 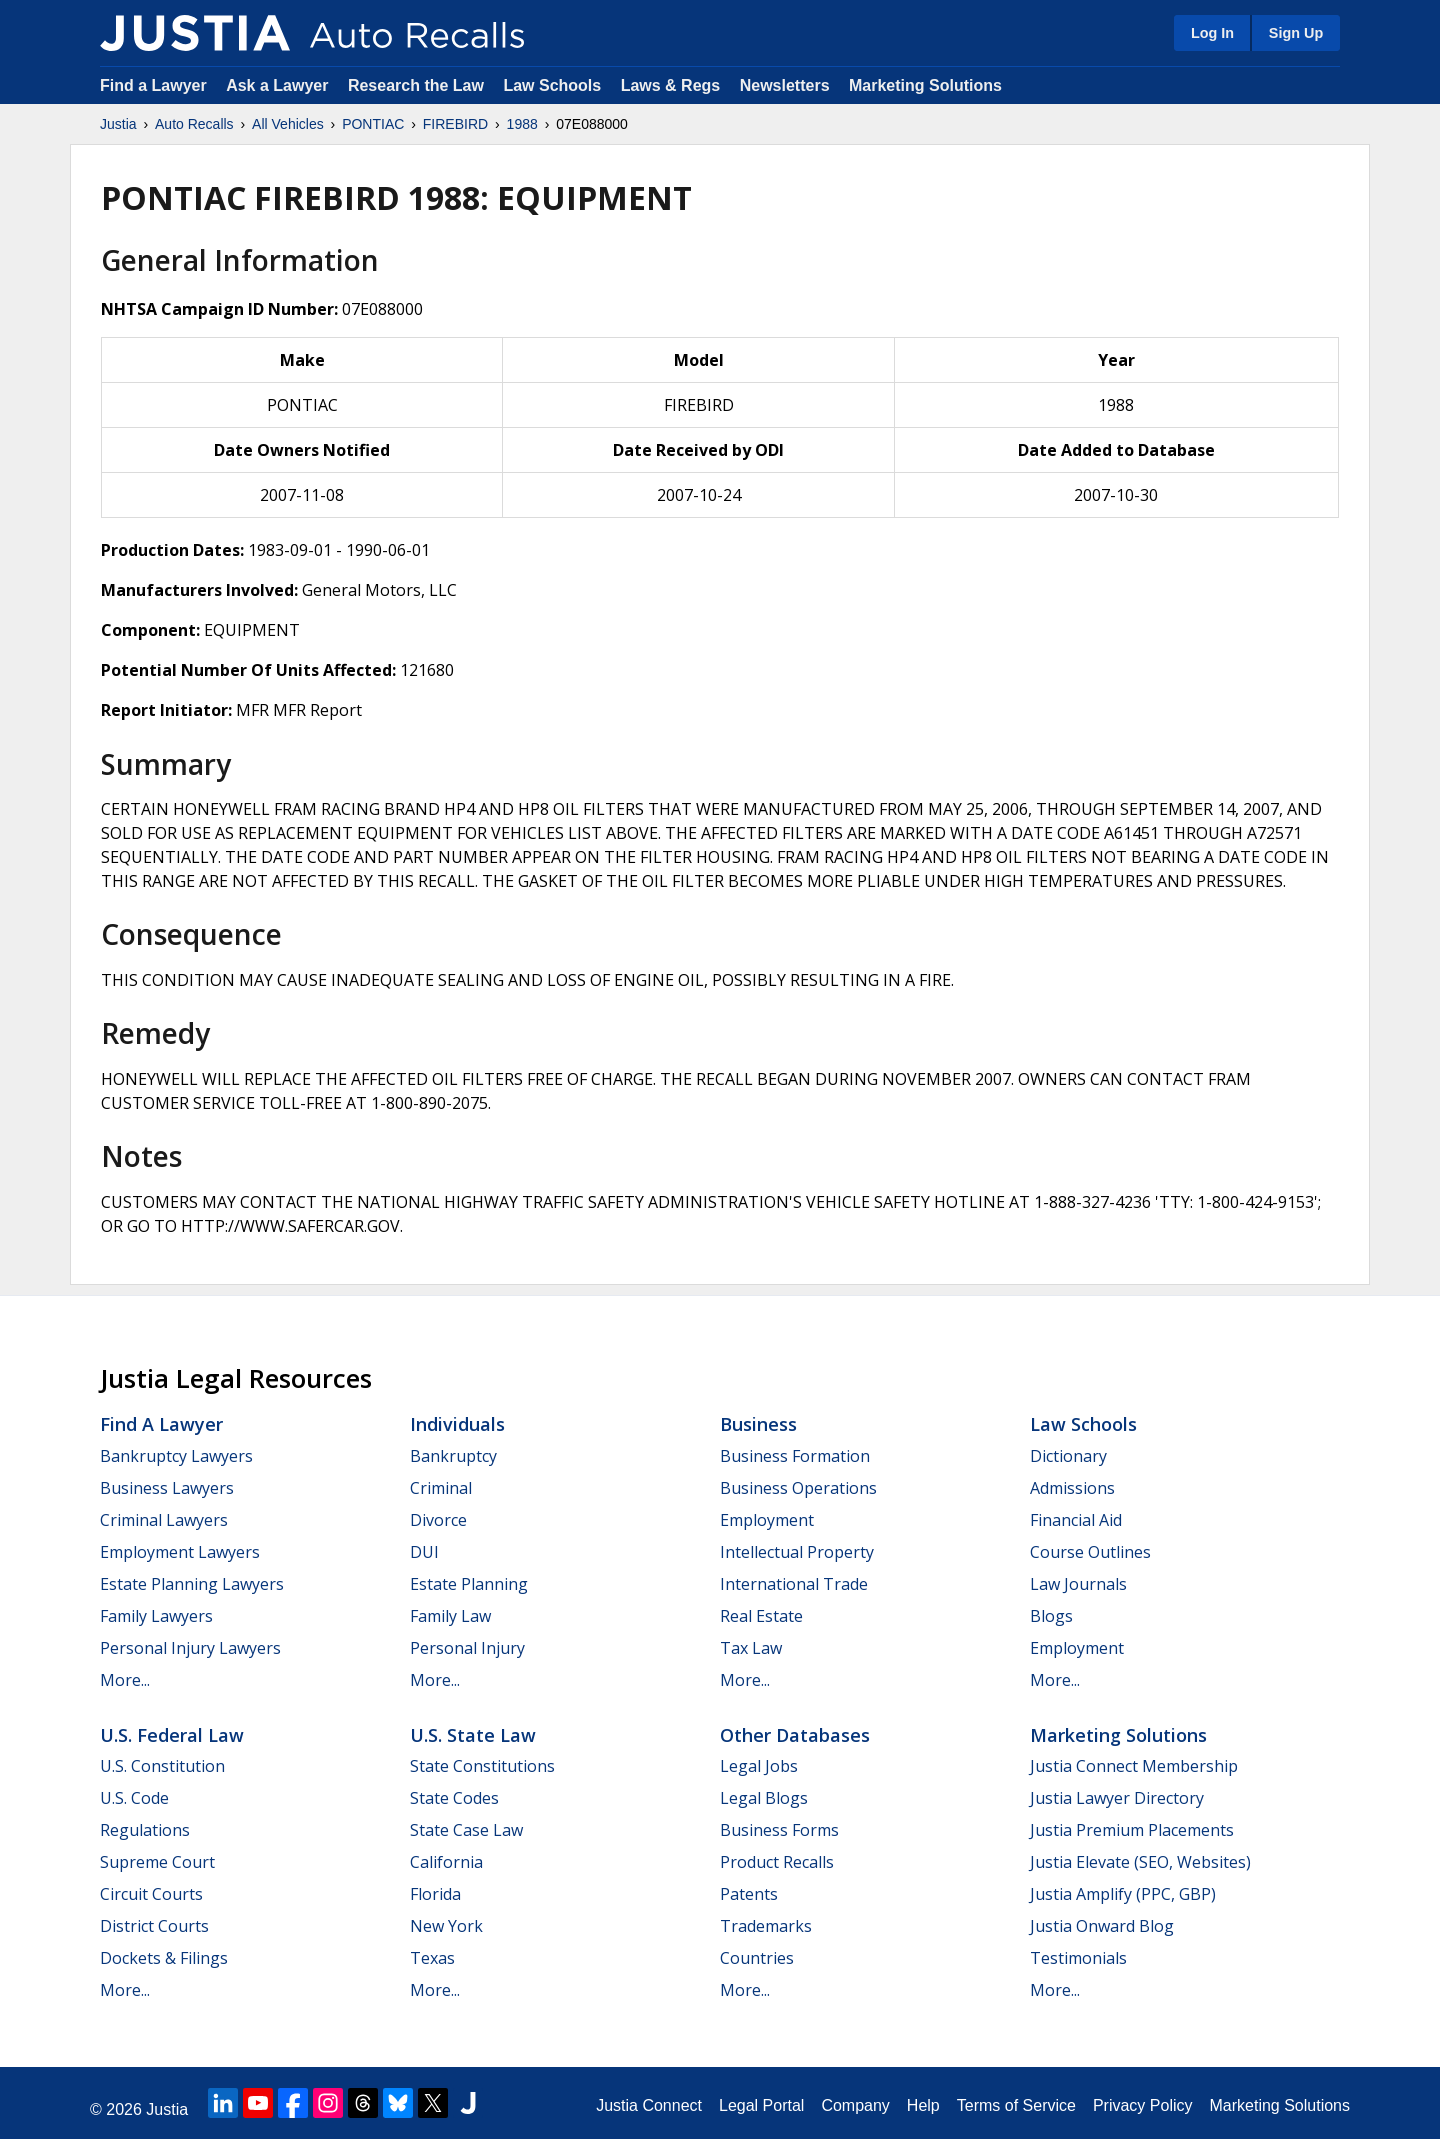 What do you see at coordinates (118, 124) in the screenshot?
I see `Justia` at bounding box center [118, 124].